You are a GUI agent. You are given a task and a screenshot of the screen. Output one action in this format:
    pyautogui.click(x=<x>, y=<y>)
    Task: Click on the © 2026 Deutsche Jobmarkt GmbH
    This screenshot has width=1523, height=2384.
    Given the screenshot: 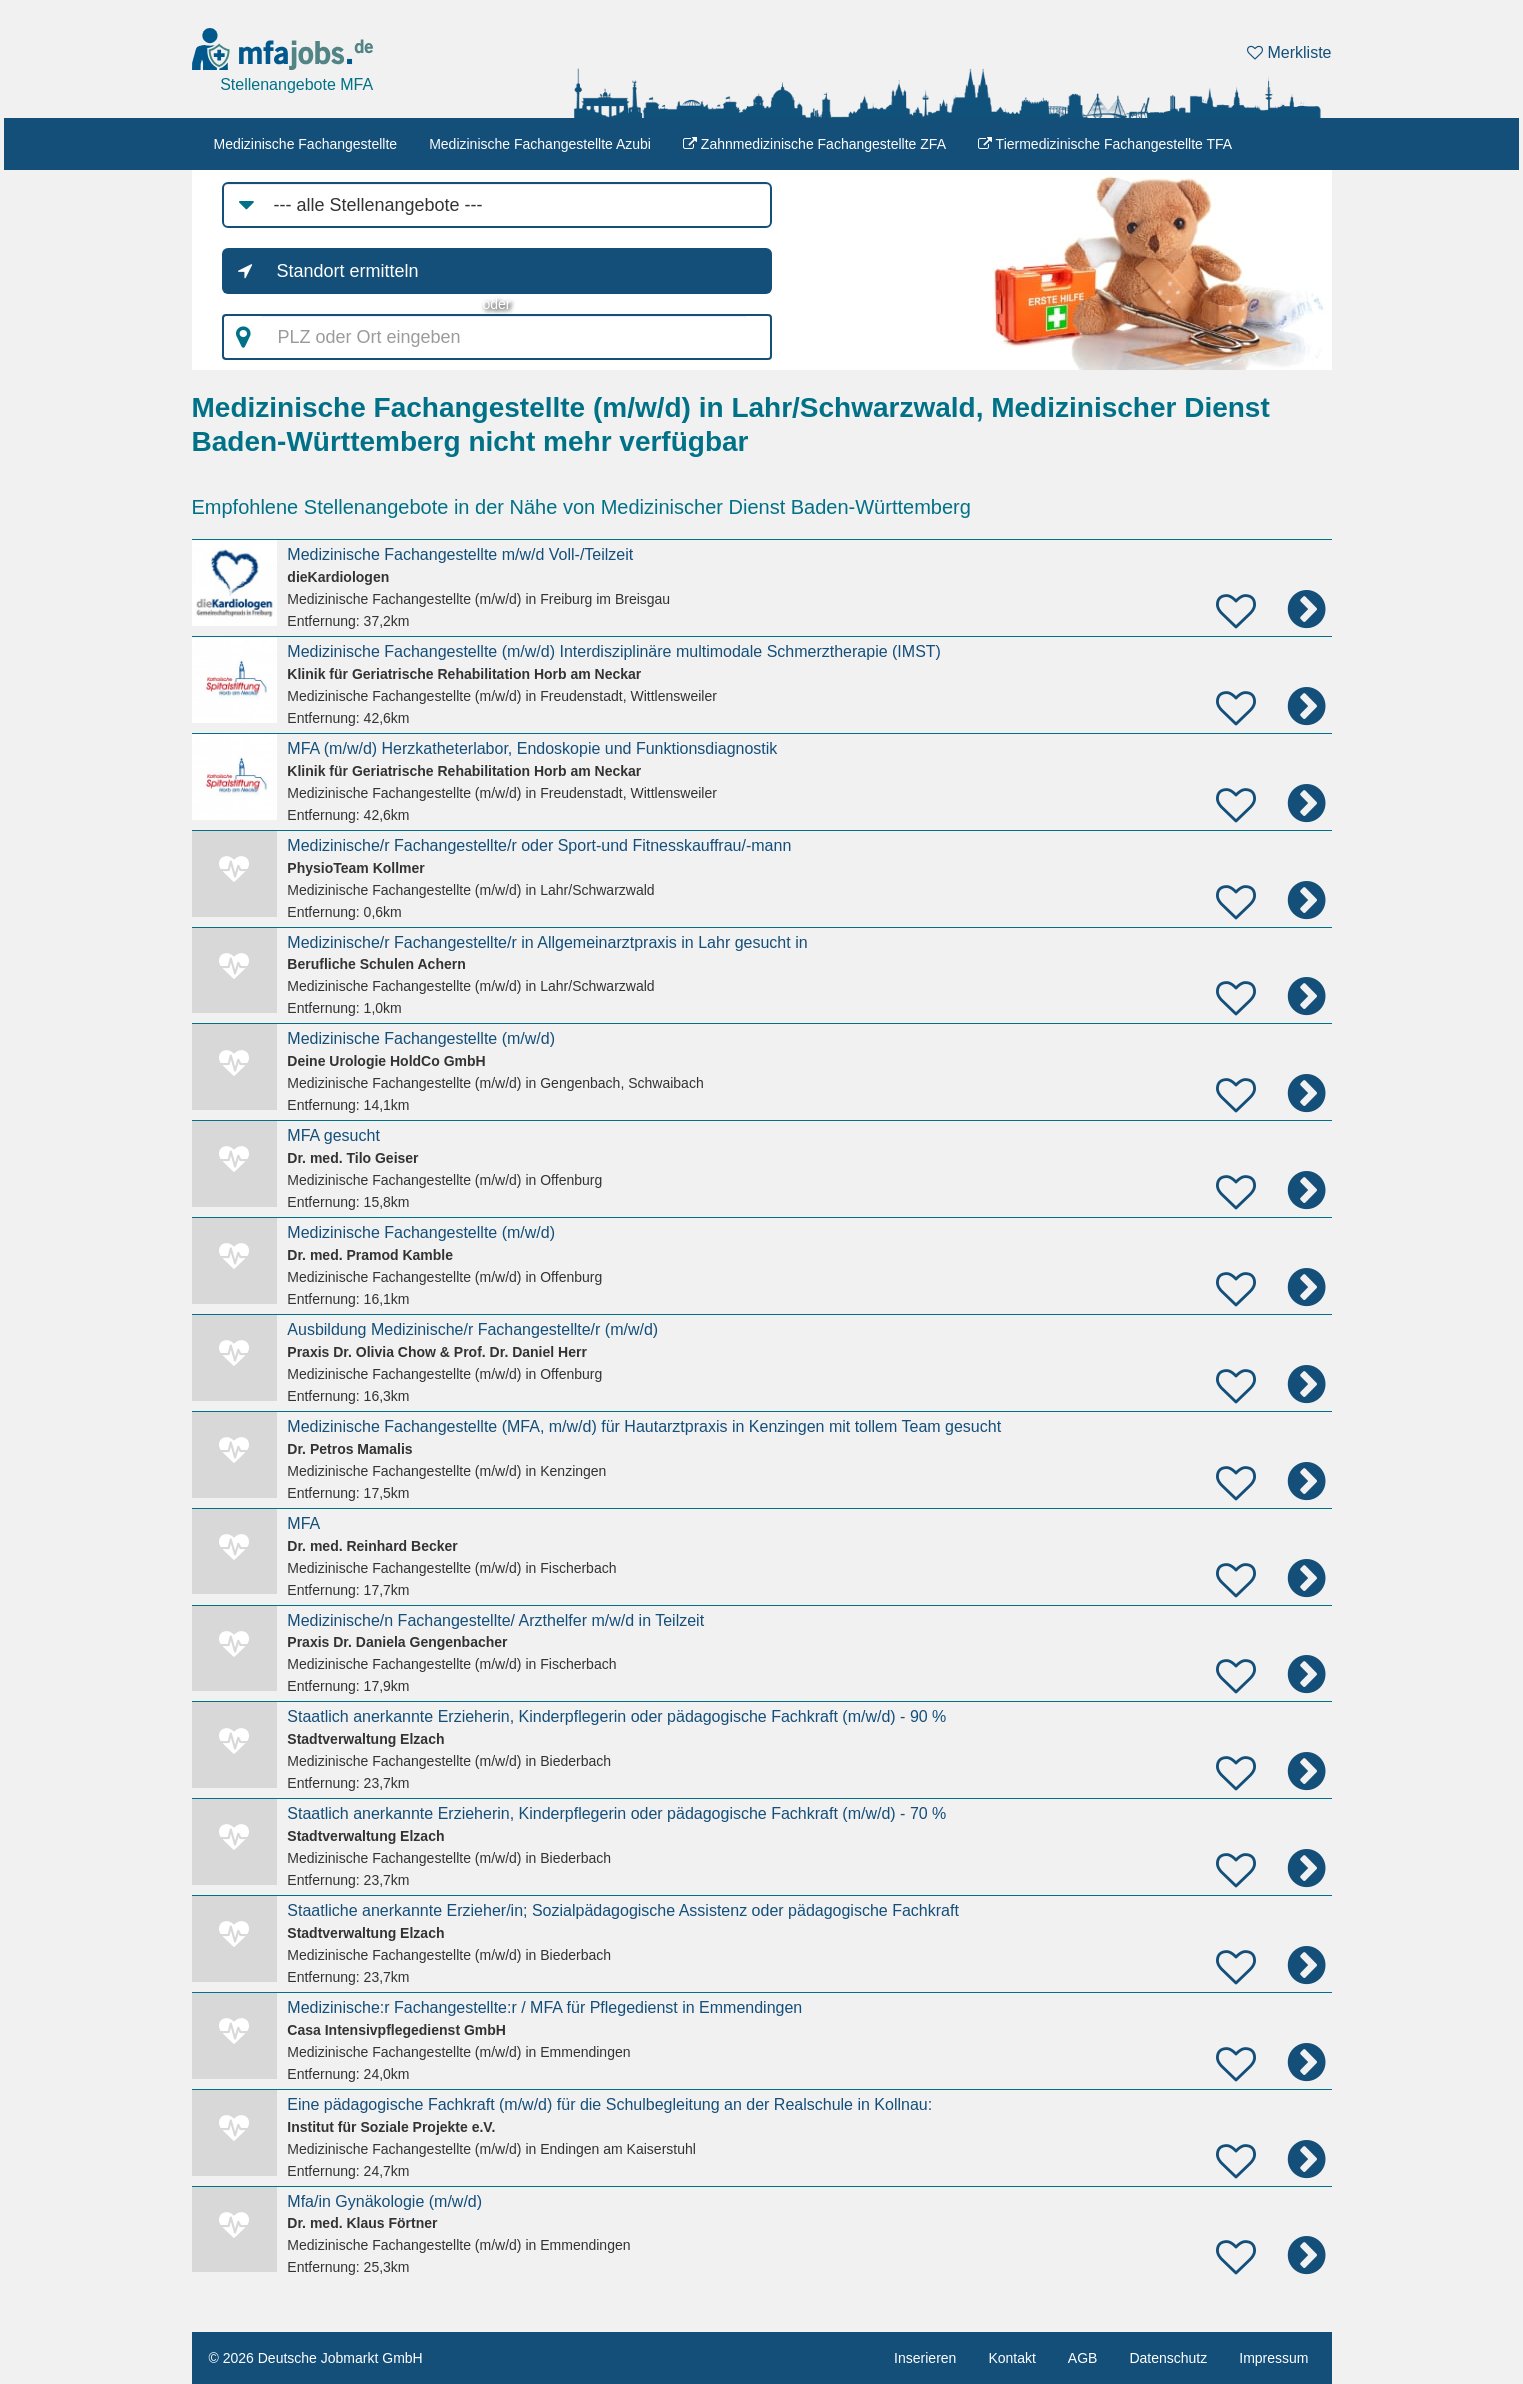 What is the action you would take?
    pyautogui.click(x=316, y=2358)
    